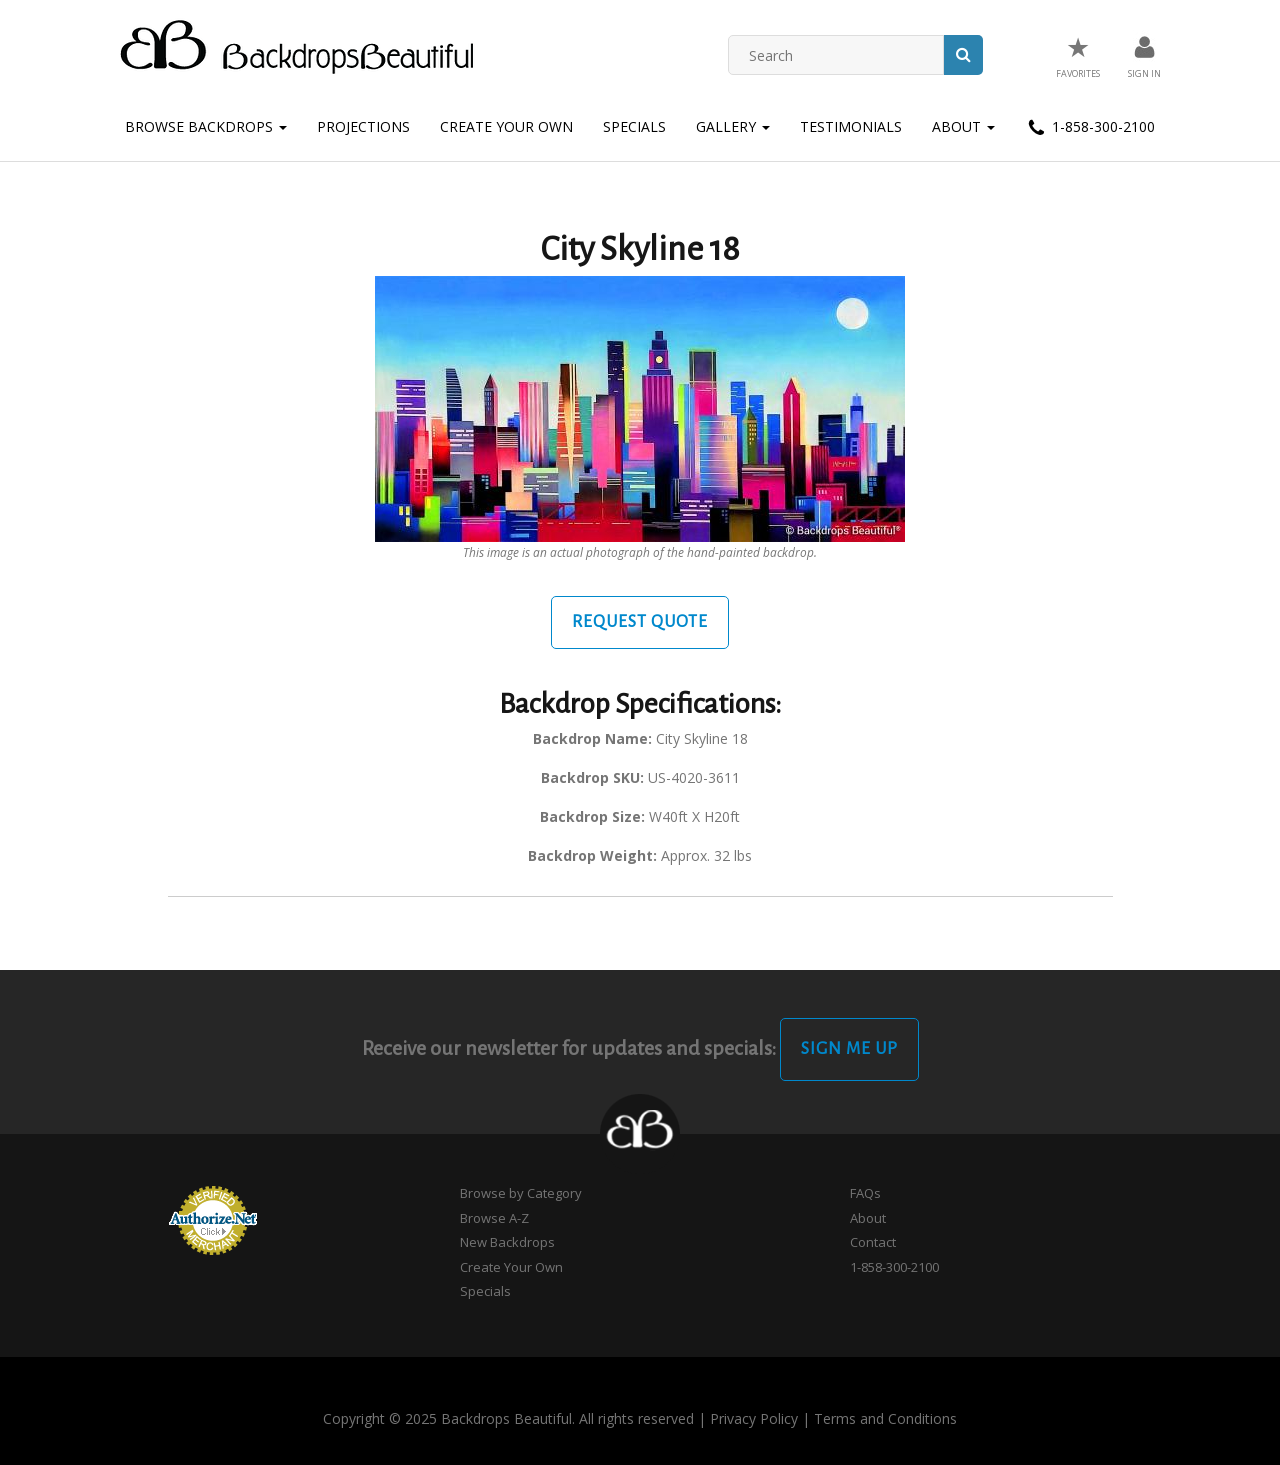  I want to click on Create Your Own, so click(506, 126).